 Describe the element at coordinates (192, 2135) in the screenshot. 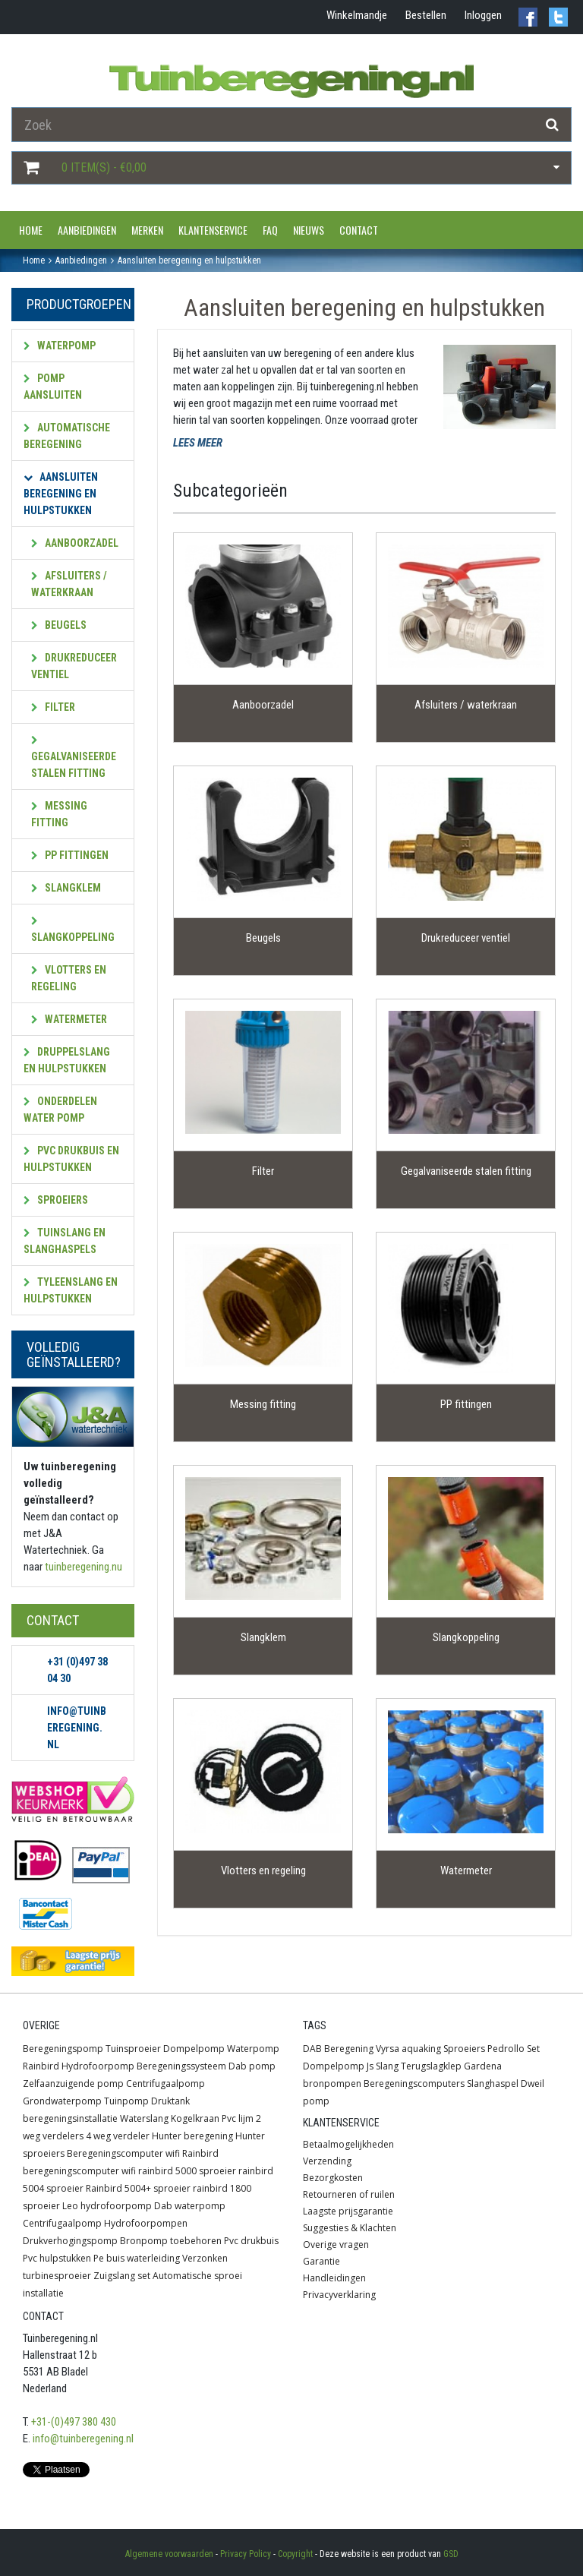

I see `Hunter beregening` at that location.